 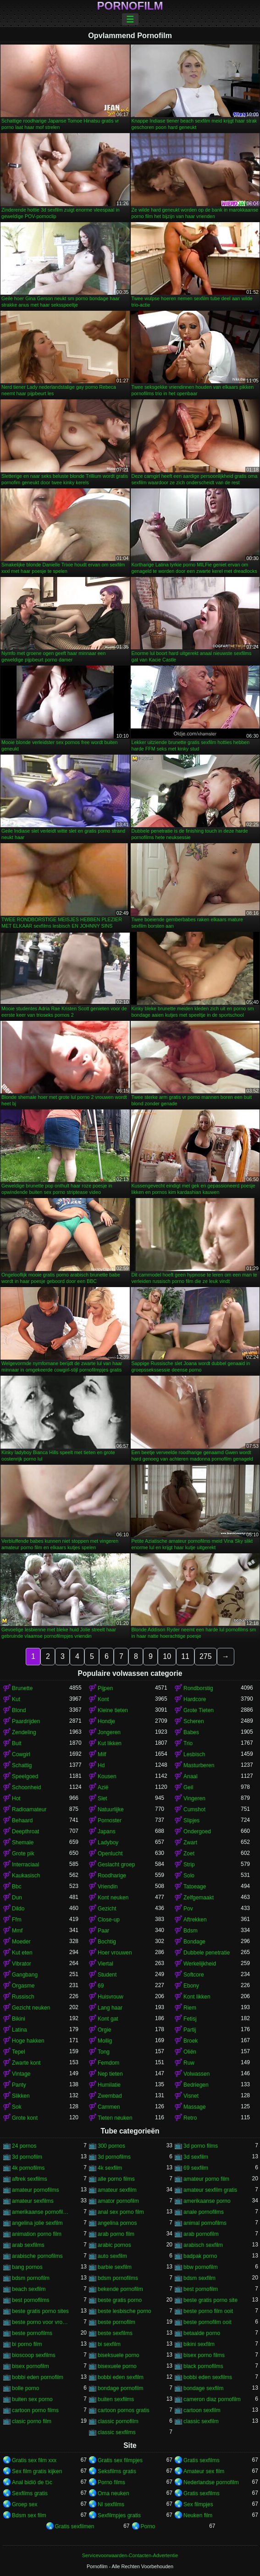 I want to click on animation porno film, so click(x=36, y=2234).